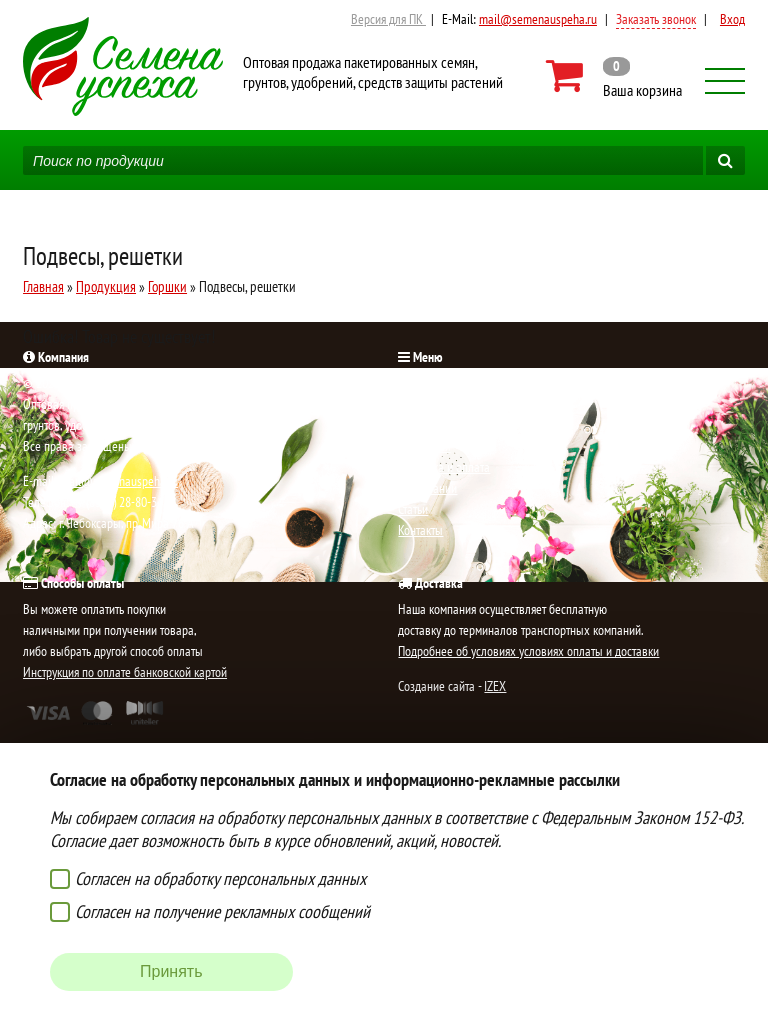 Image resolution: width=768 pixels, height=1016 pixels. Describe the element at coordinates (171, 971) in the screenshot. I see `Принять` at that location.